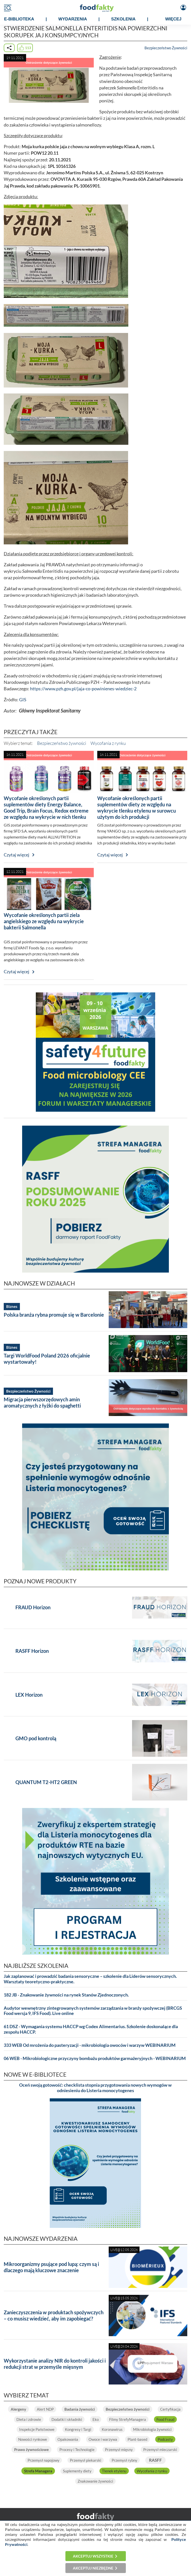 Image resolution: width=191 pixels, height=2576 pixels. What do you see at coordinates (46, 1782) in the screenshot?
I see `QUANTUM T2-HT2 GREEN` at bounding box center [46, 1782].